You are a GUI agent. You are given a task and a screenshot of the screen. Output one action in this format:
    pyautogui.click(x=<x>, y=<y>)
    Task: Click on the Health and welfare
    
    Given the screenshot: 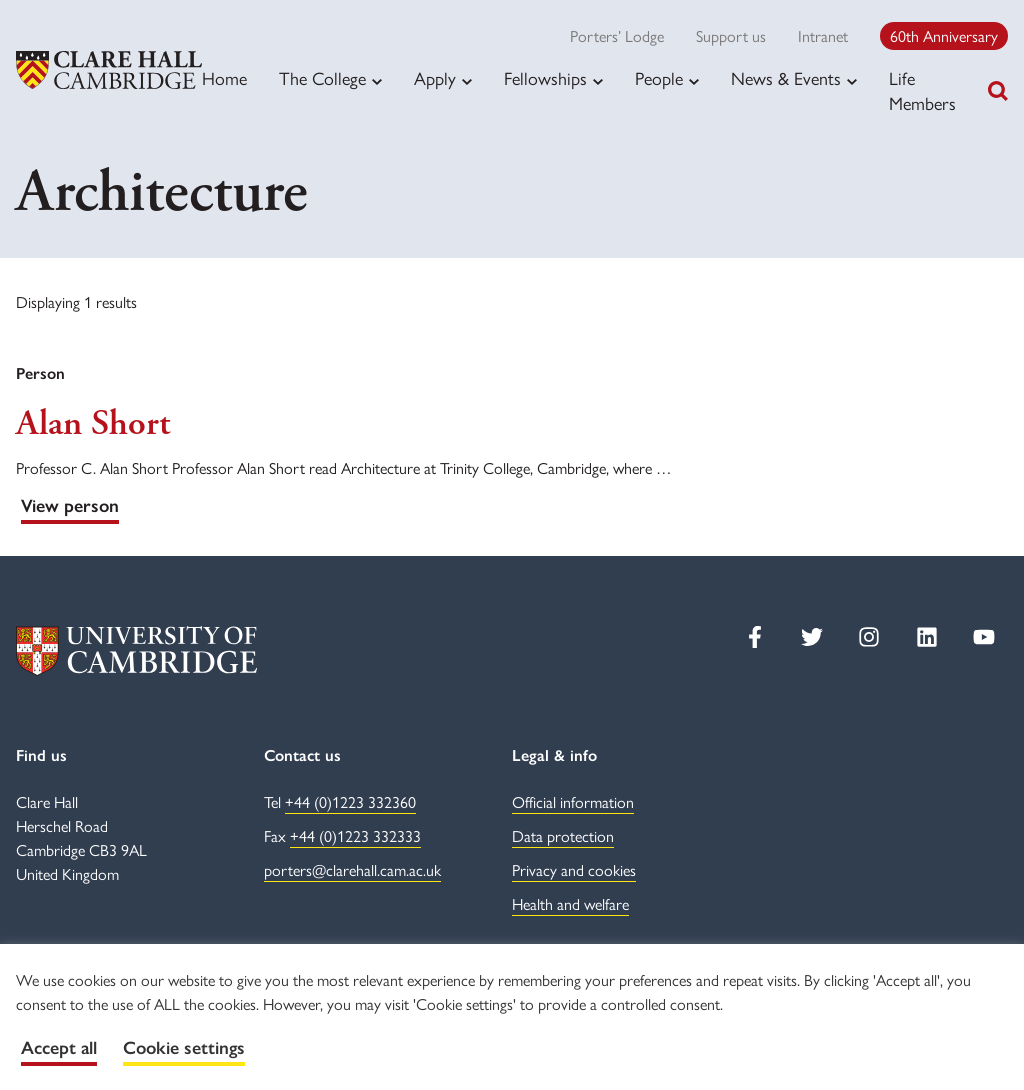 What is the action you would take?
    pyautogui.click(x=570, y=903)
    